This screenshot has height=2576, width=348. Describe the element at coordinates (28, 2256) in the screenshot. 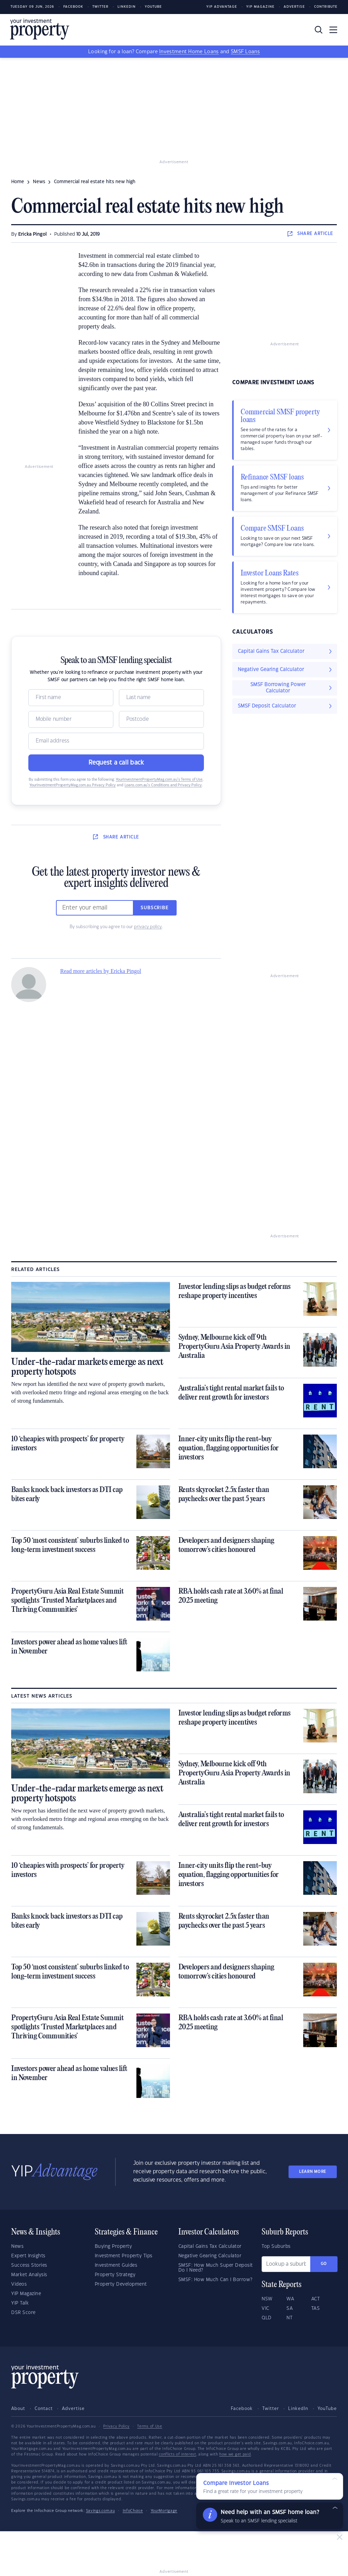

I see `Expert Insights` at that location.